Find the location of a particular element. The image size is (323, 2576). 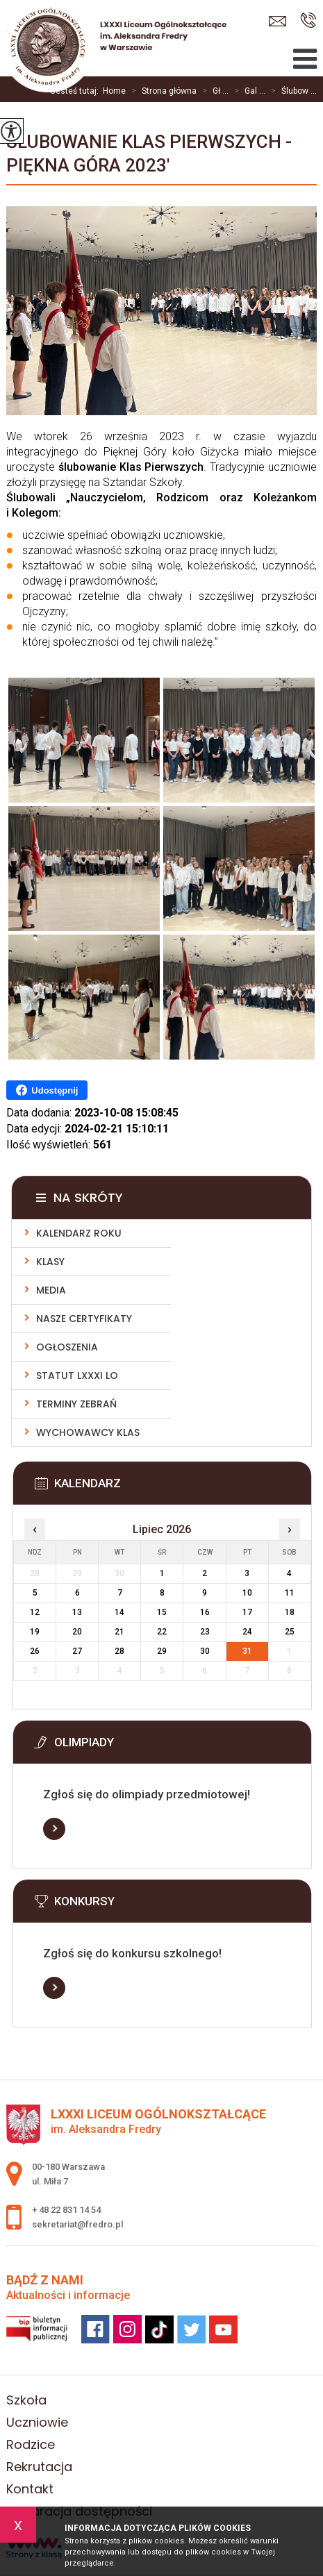

12 is located at coordinates (35, 1612).